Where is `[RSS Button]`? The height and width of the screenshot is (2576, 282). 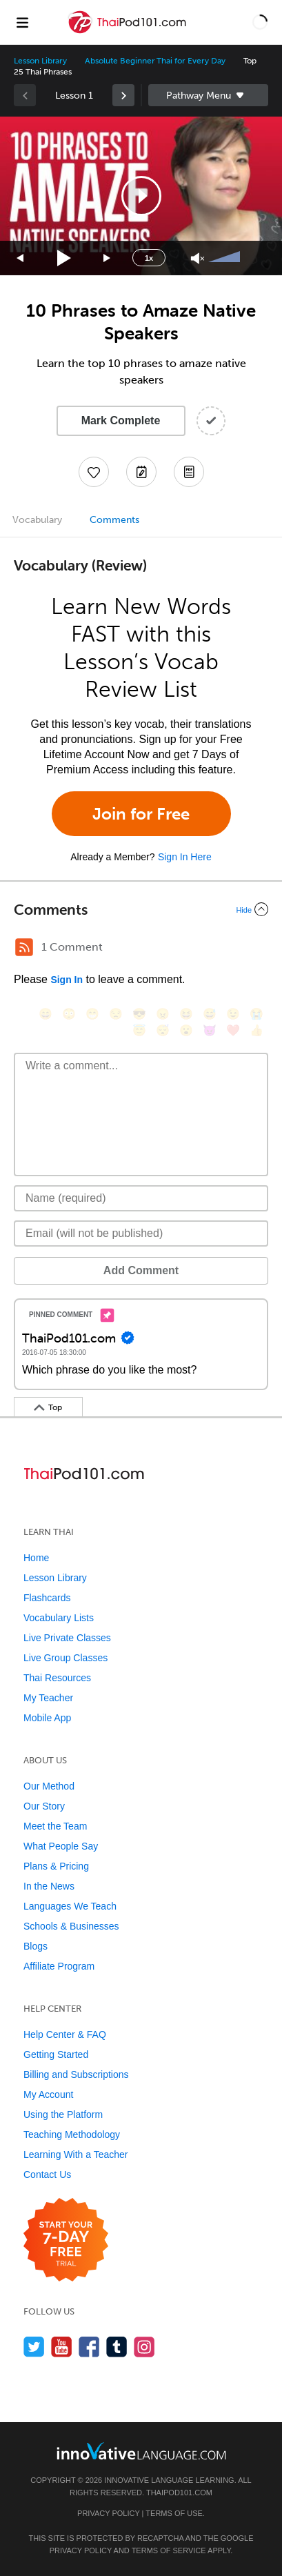 [RSS Button] is located at coordinates (24, 947).